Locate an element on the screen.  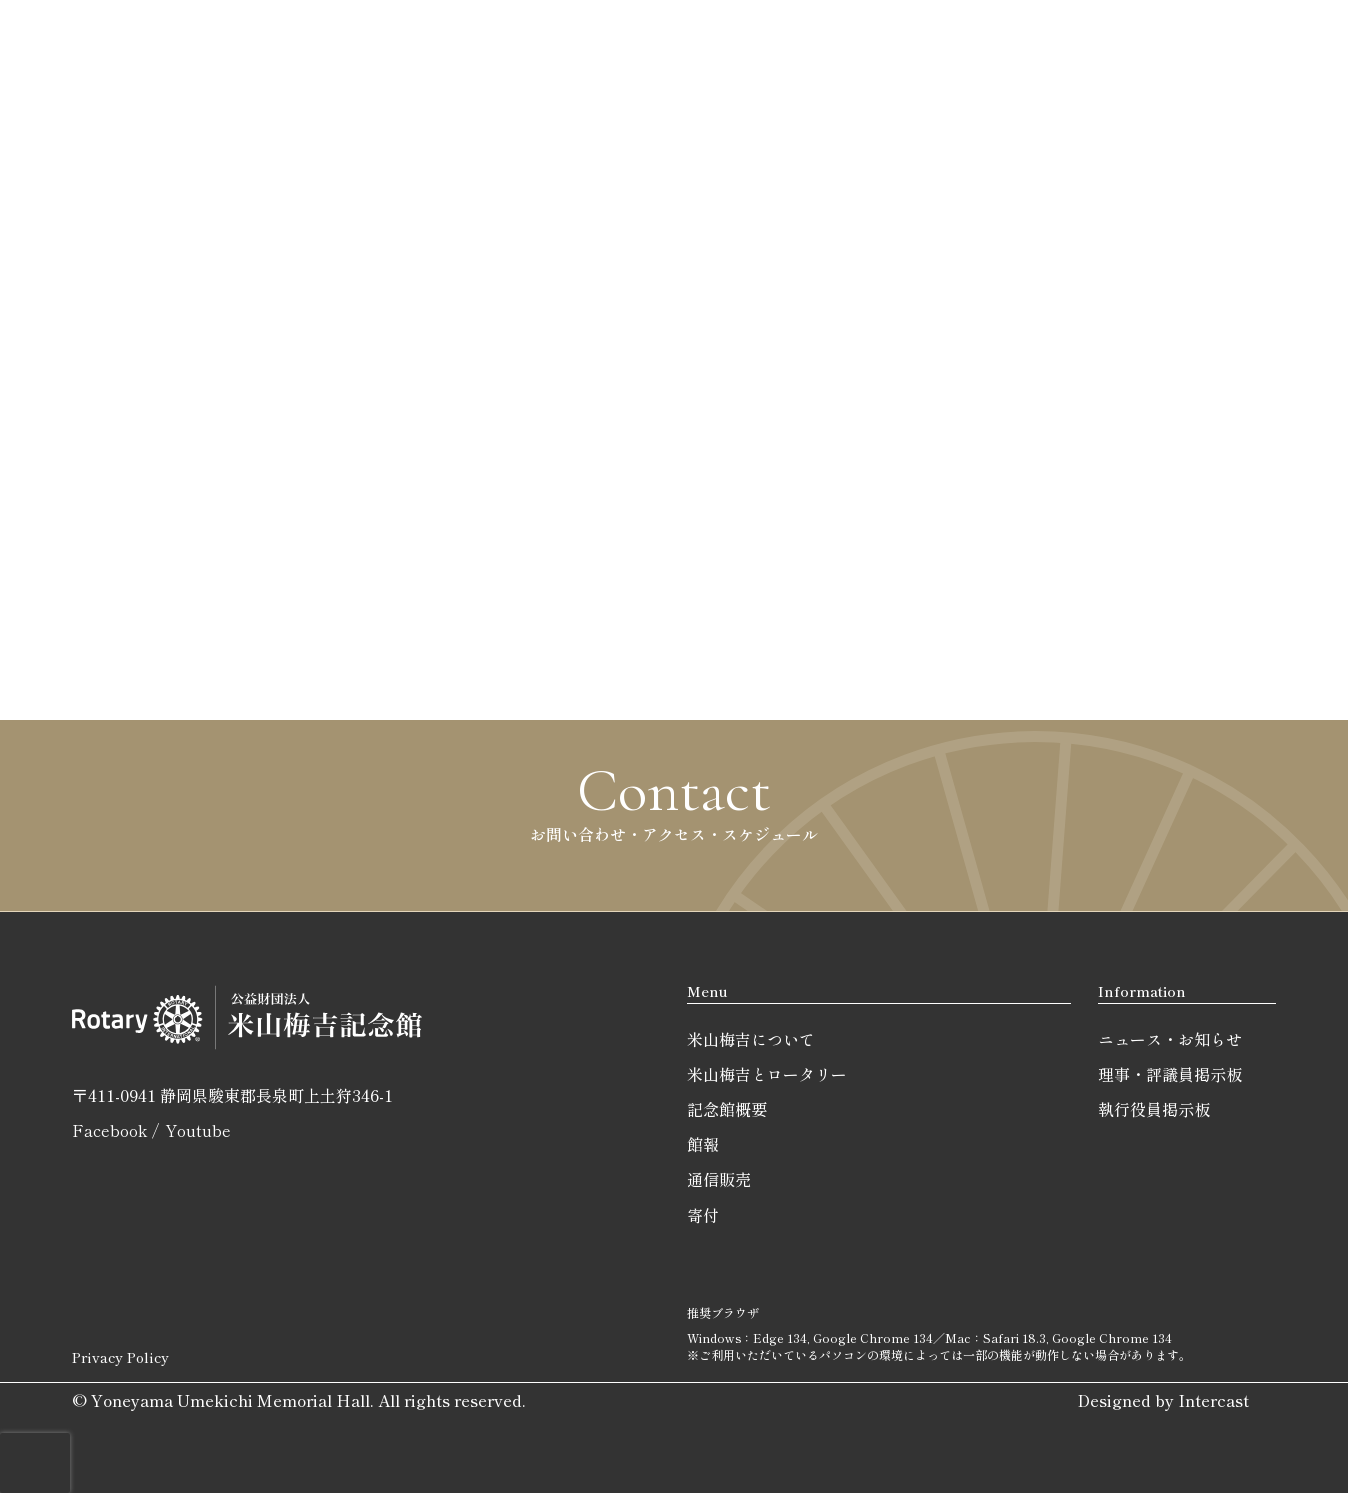
理事・評議員掲示板 is located at coordinates (1170, 1074).